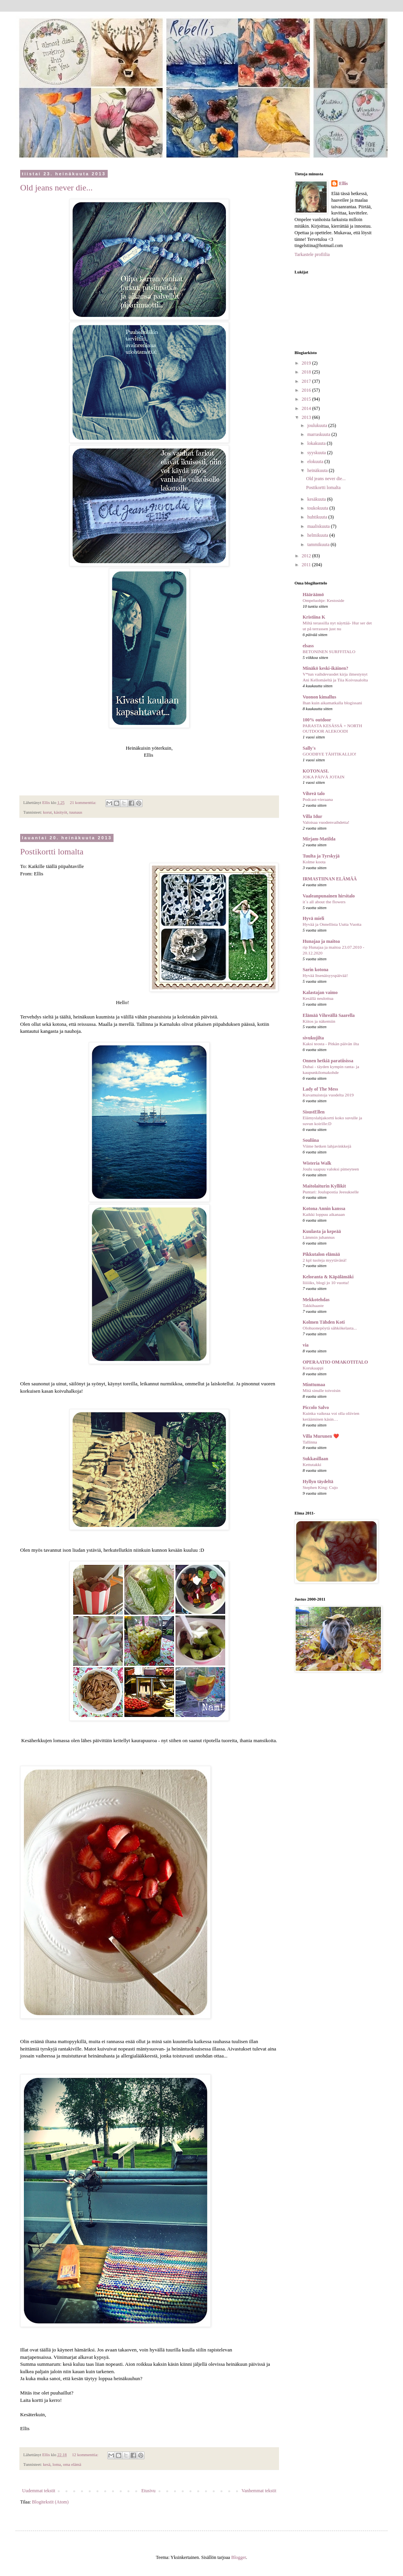  Describe the element at coordinates (325, 668) in the screenshot. I see `Minäkö keski-ikäinen?` at that location.